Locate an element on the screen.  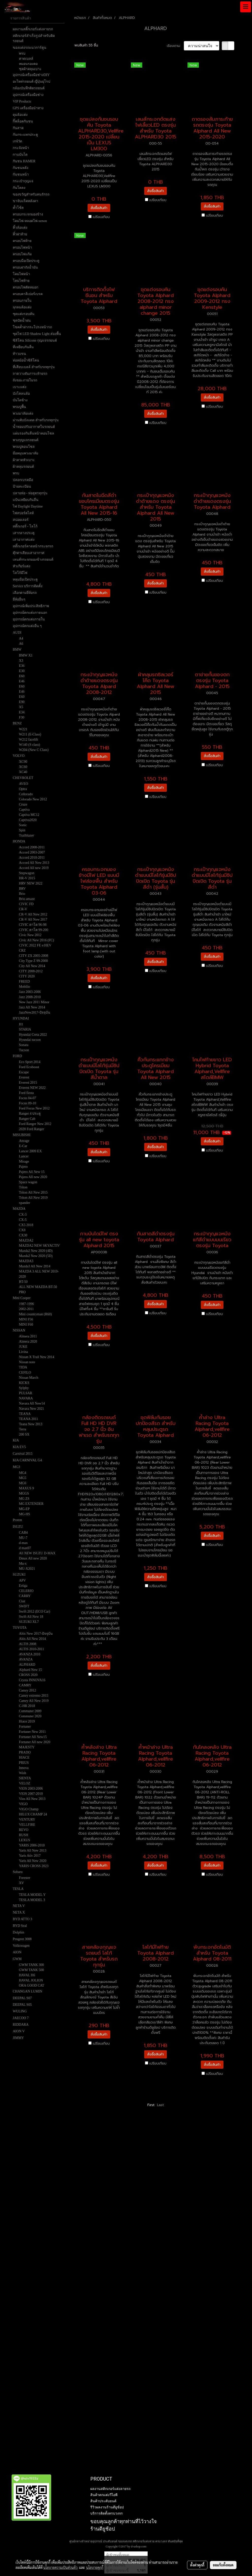
Altis New 2017-ปัจจุบัน is located at coordinates (36, 1633).